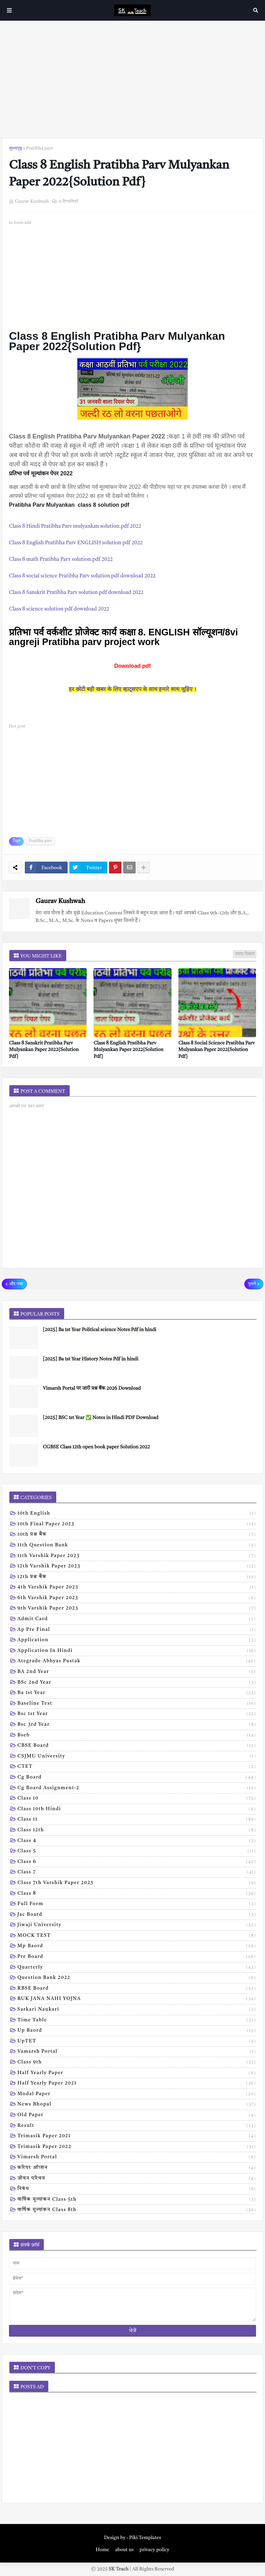  What do you see at coordinates (137, 1936) in the screenshot?
I see `MOCK TEST` at bounding box center [137, 1936].